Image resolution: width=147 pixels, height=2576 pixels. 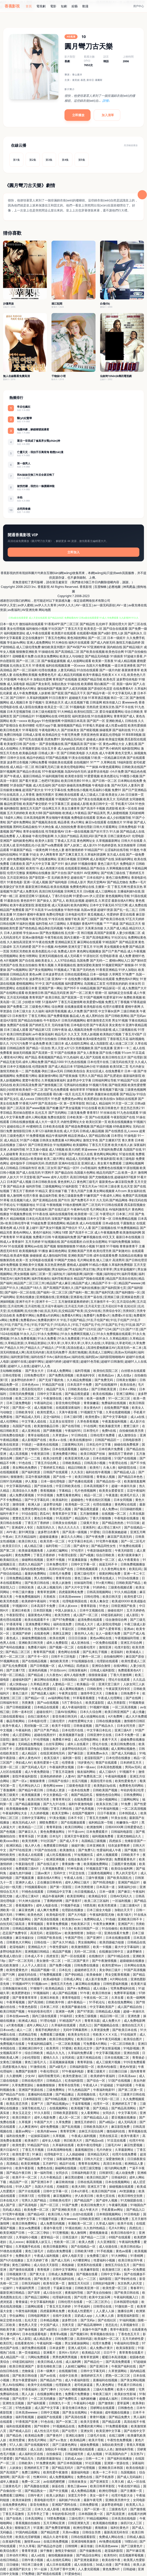 I want to click on 极品导航网站, so click(x=15, y=1721).